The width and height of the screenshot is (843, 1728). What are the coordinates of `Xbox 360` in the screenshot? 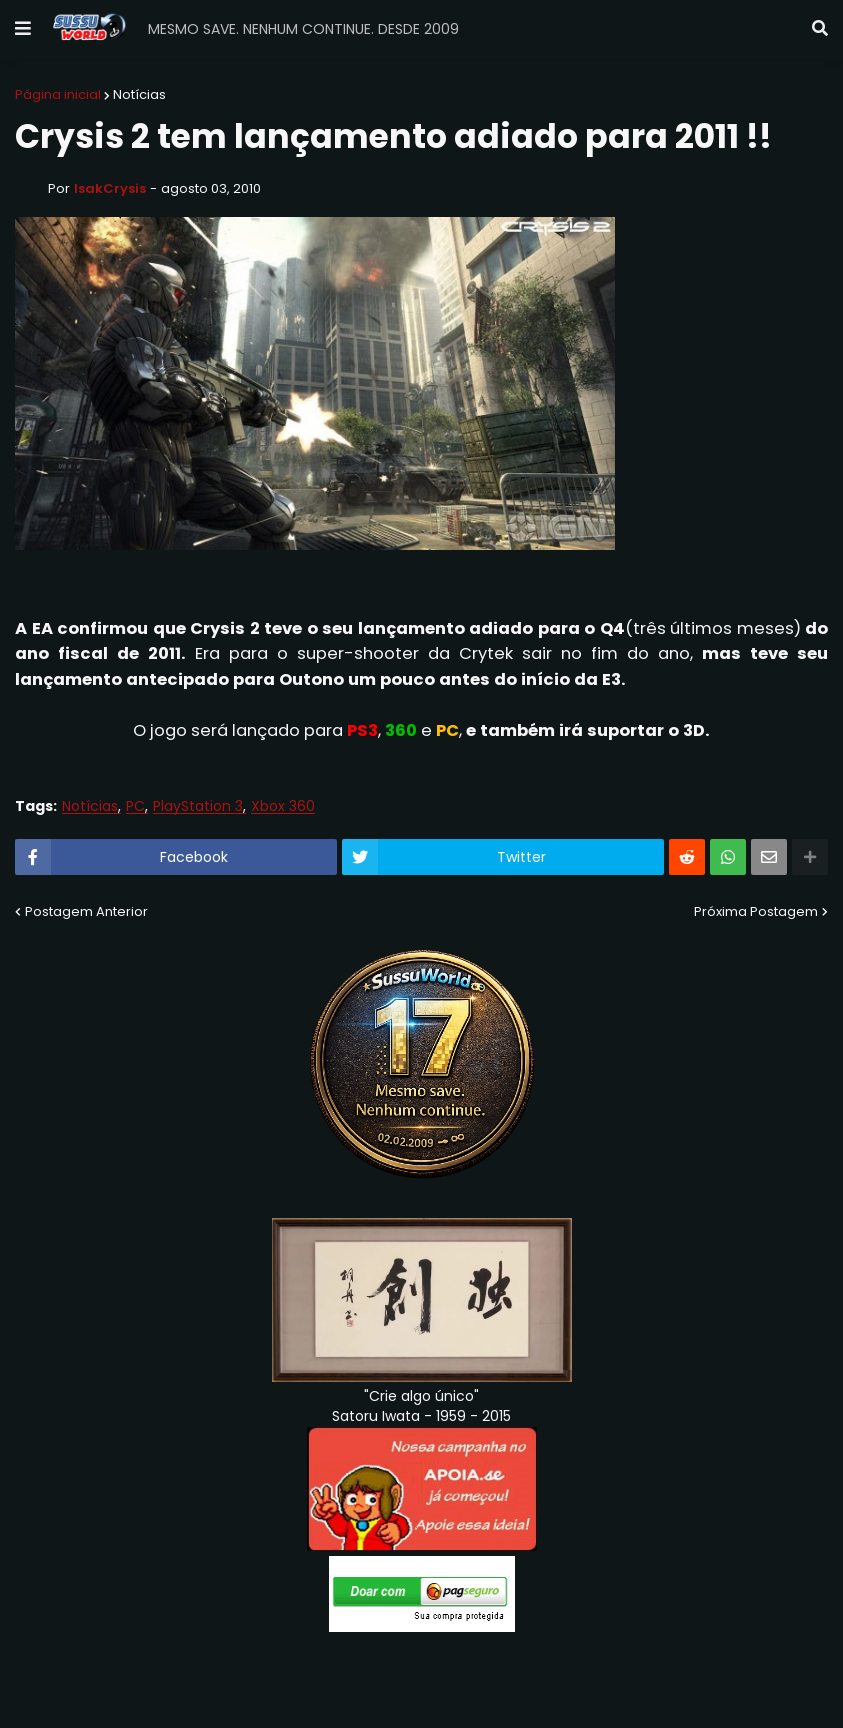 It's located at (283, 806).